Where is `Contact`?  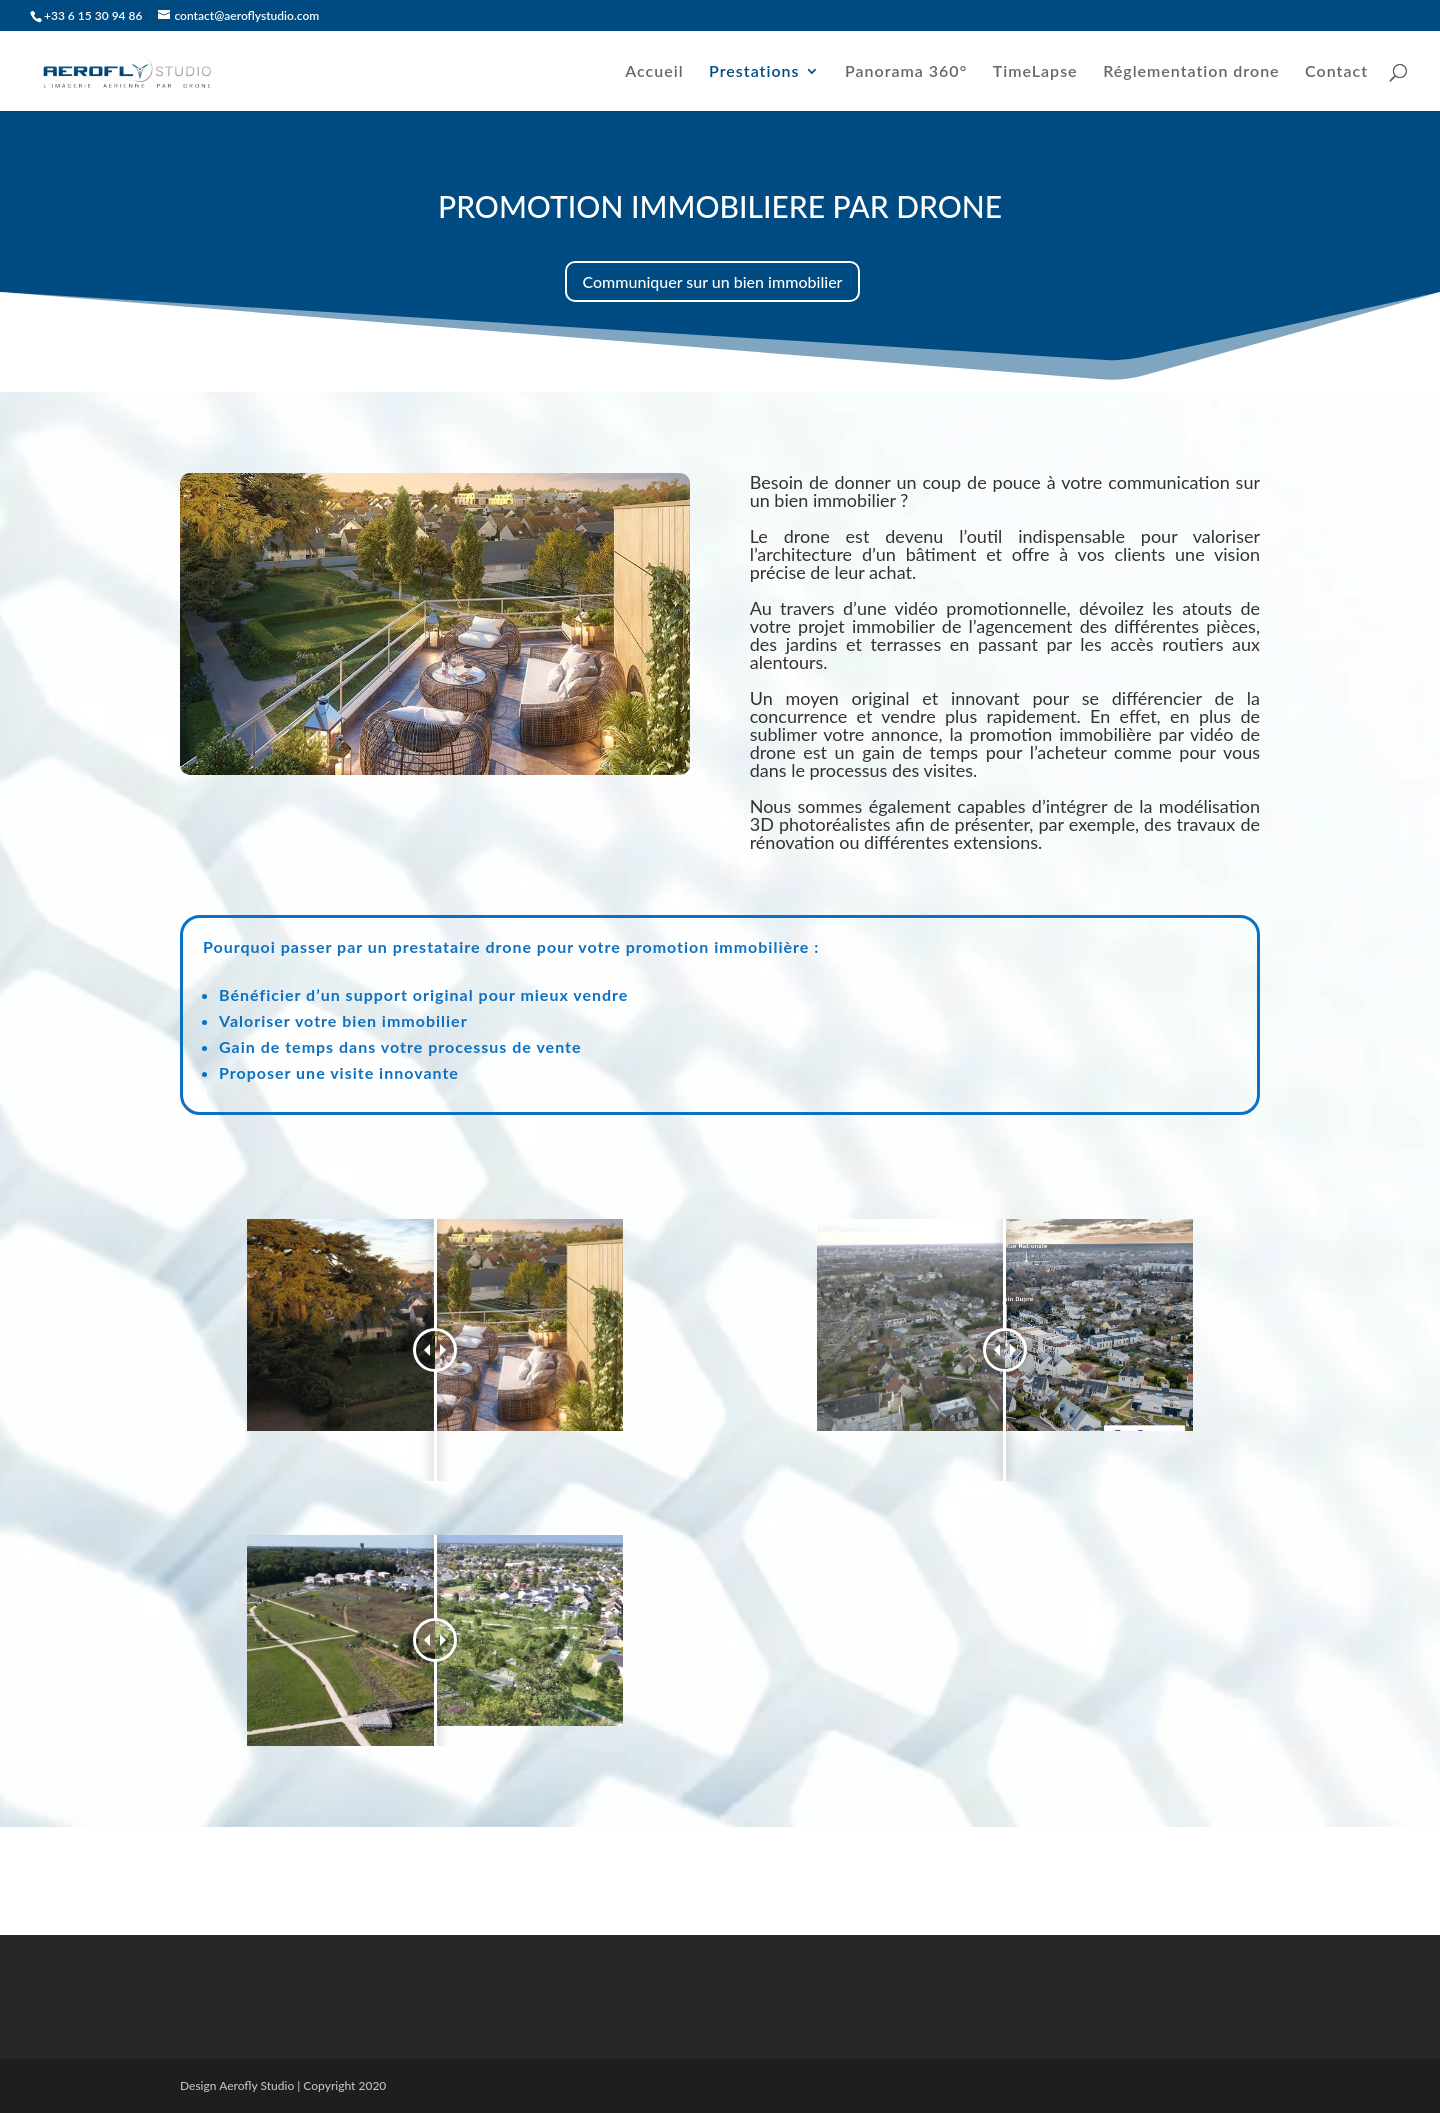 Contact is located at coordinates (1336, 72).